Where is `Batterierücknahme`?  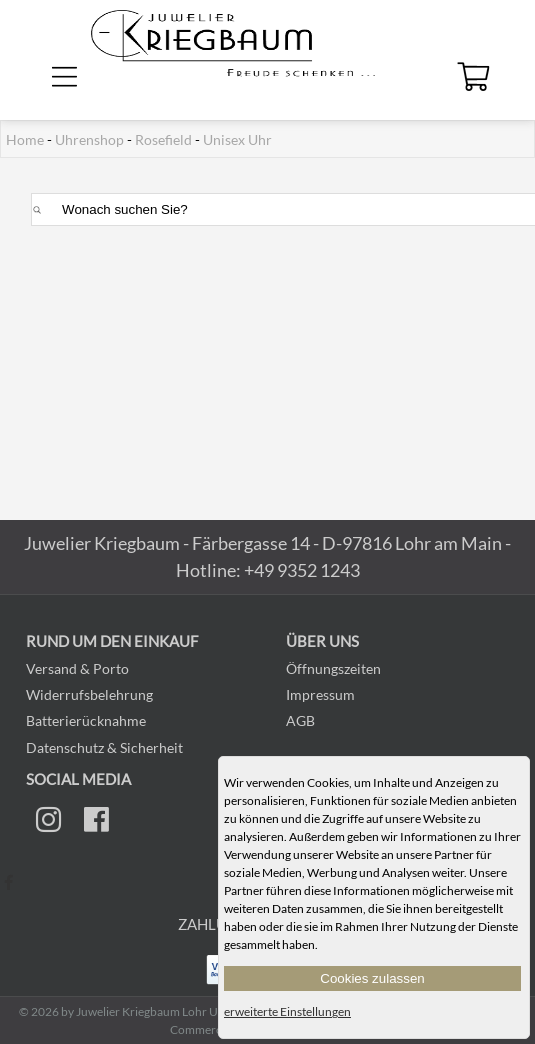 Batterierücknahme is located at coordinates (86, 720).